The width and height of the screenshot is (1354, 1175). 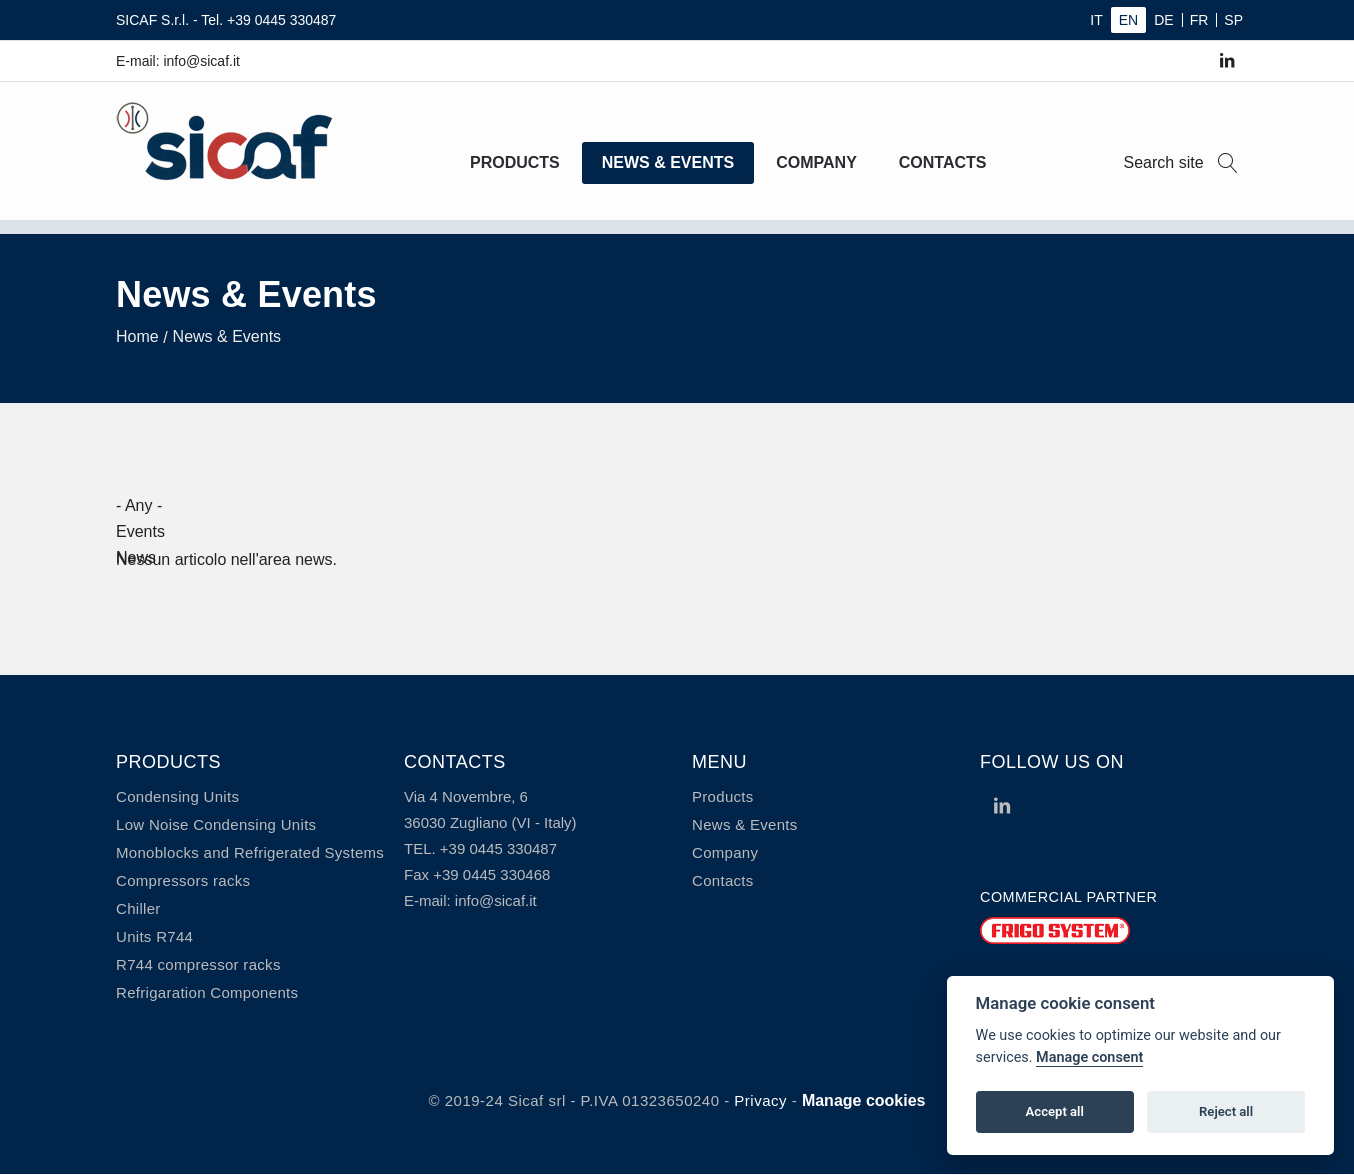 What do you see at coordinates (1233, 20) in the screenshot?
I see `SP` at bounding box center [1233, 20].